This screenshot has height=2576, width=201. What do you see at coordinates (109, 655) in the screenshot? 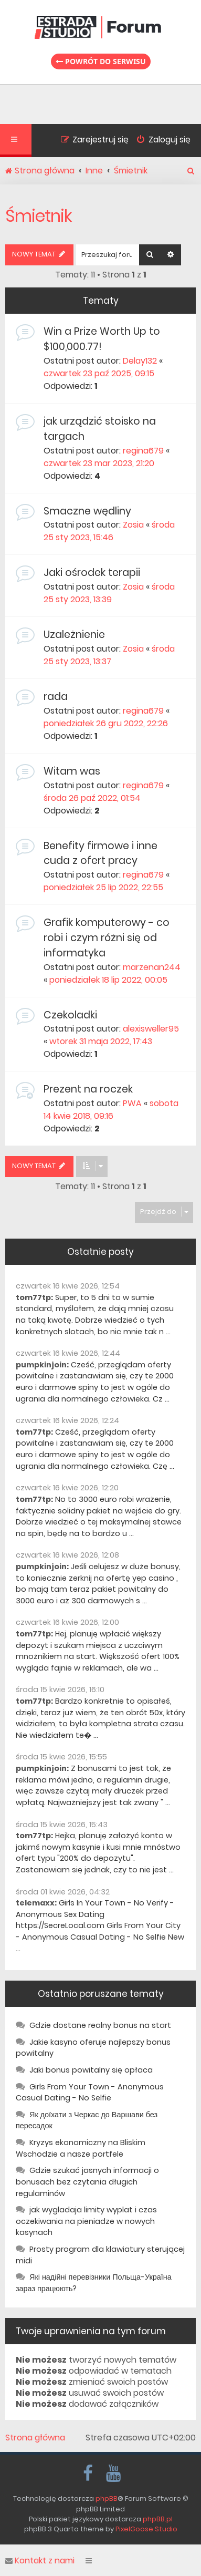
I see `środa 25 sty 2023, 13:37` at bounding box center [109, 655].